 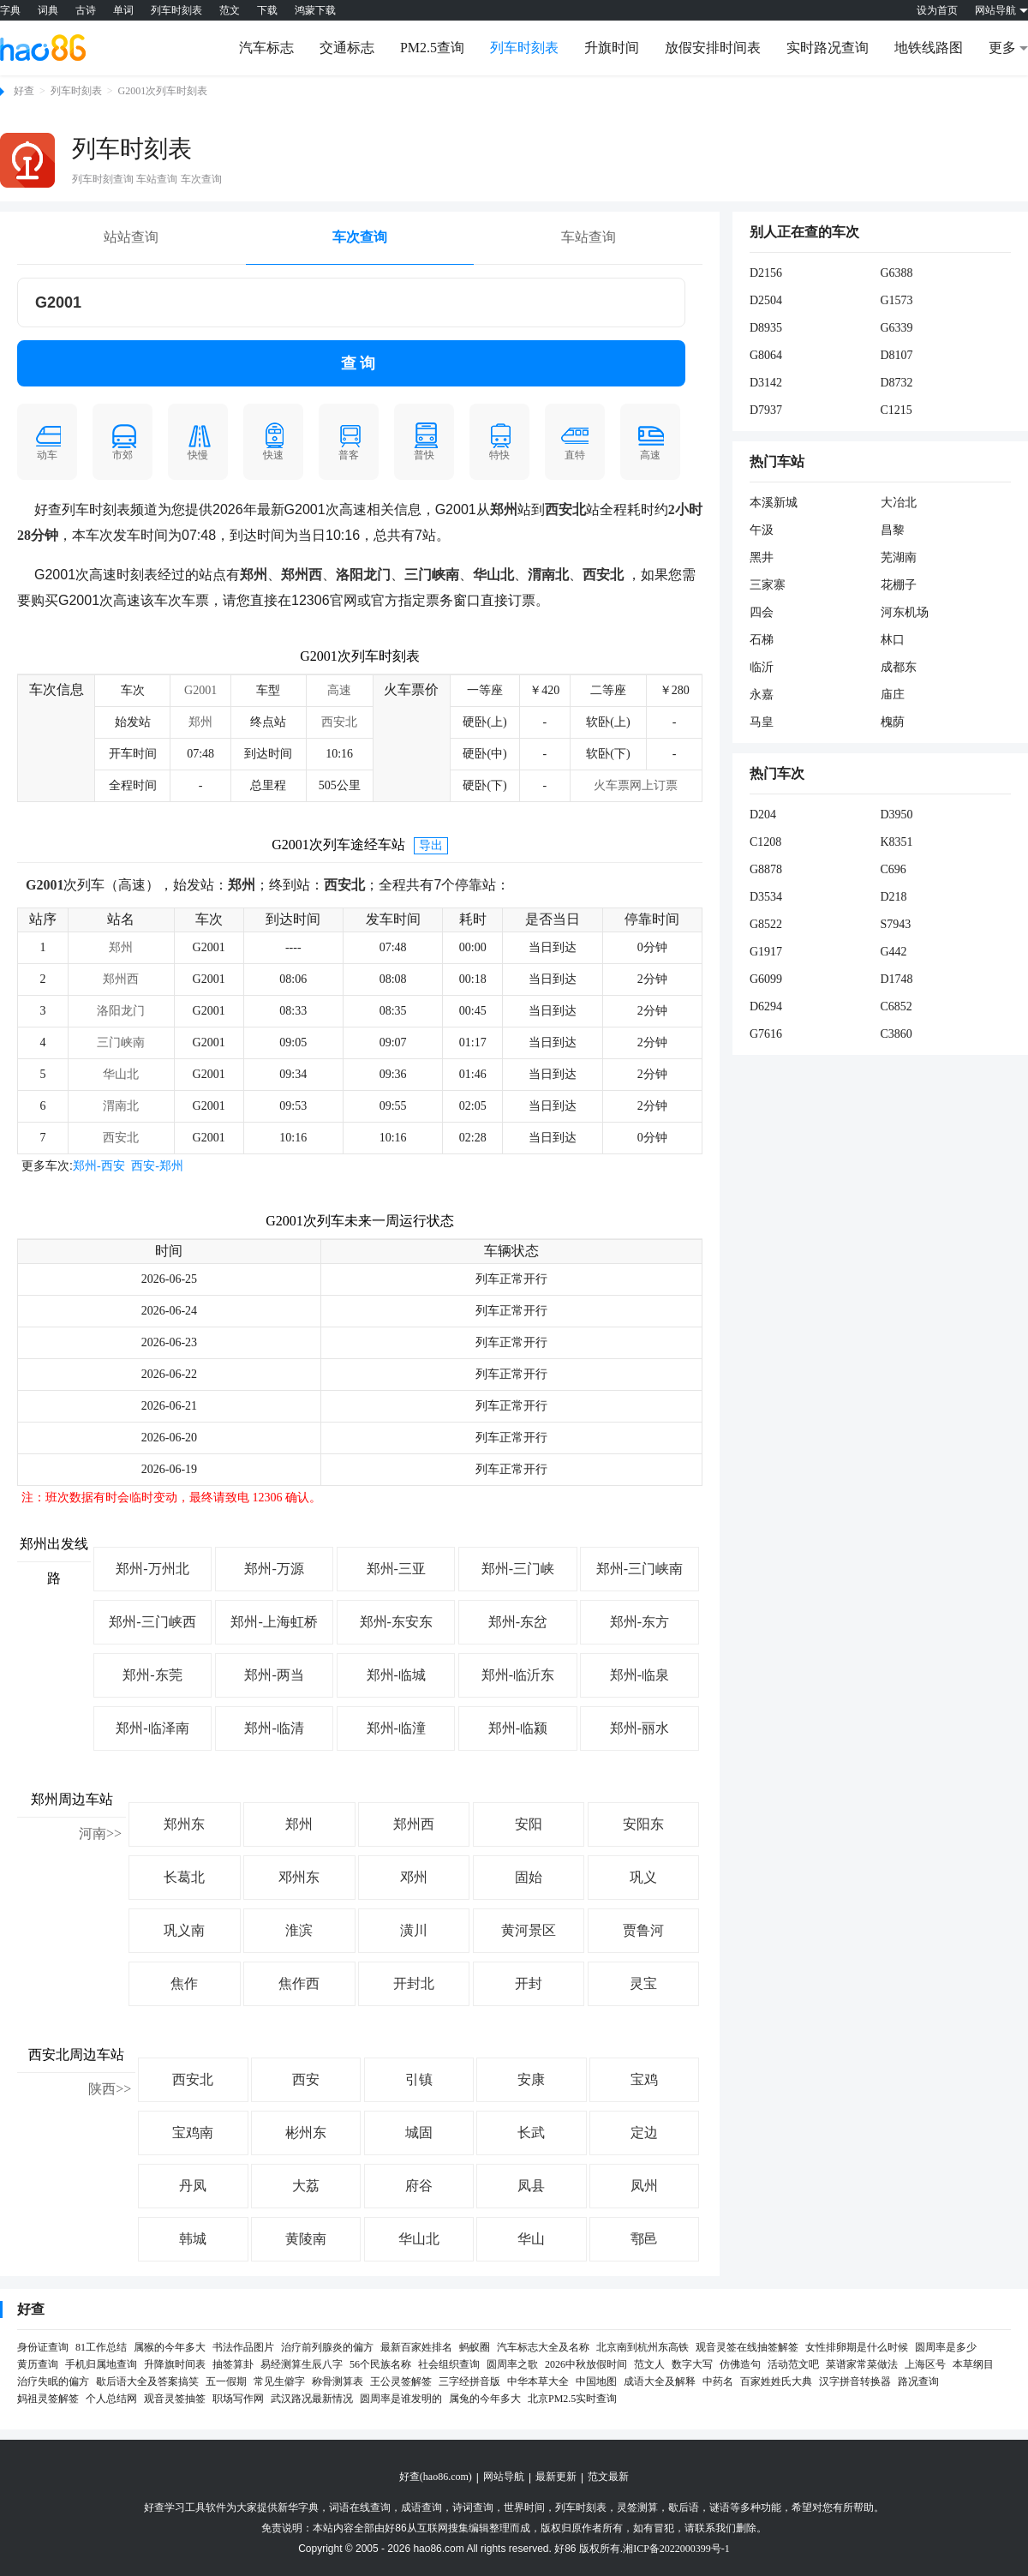 What do you see at coordinates (469, 2381) in the screenshot?
I see `三字经拼音版` at bounding box center [469, 2381].